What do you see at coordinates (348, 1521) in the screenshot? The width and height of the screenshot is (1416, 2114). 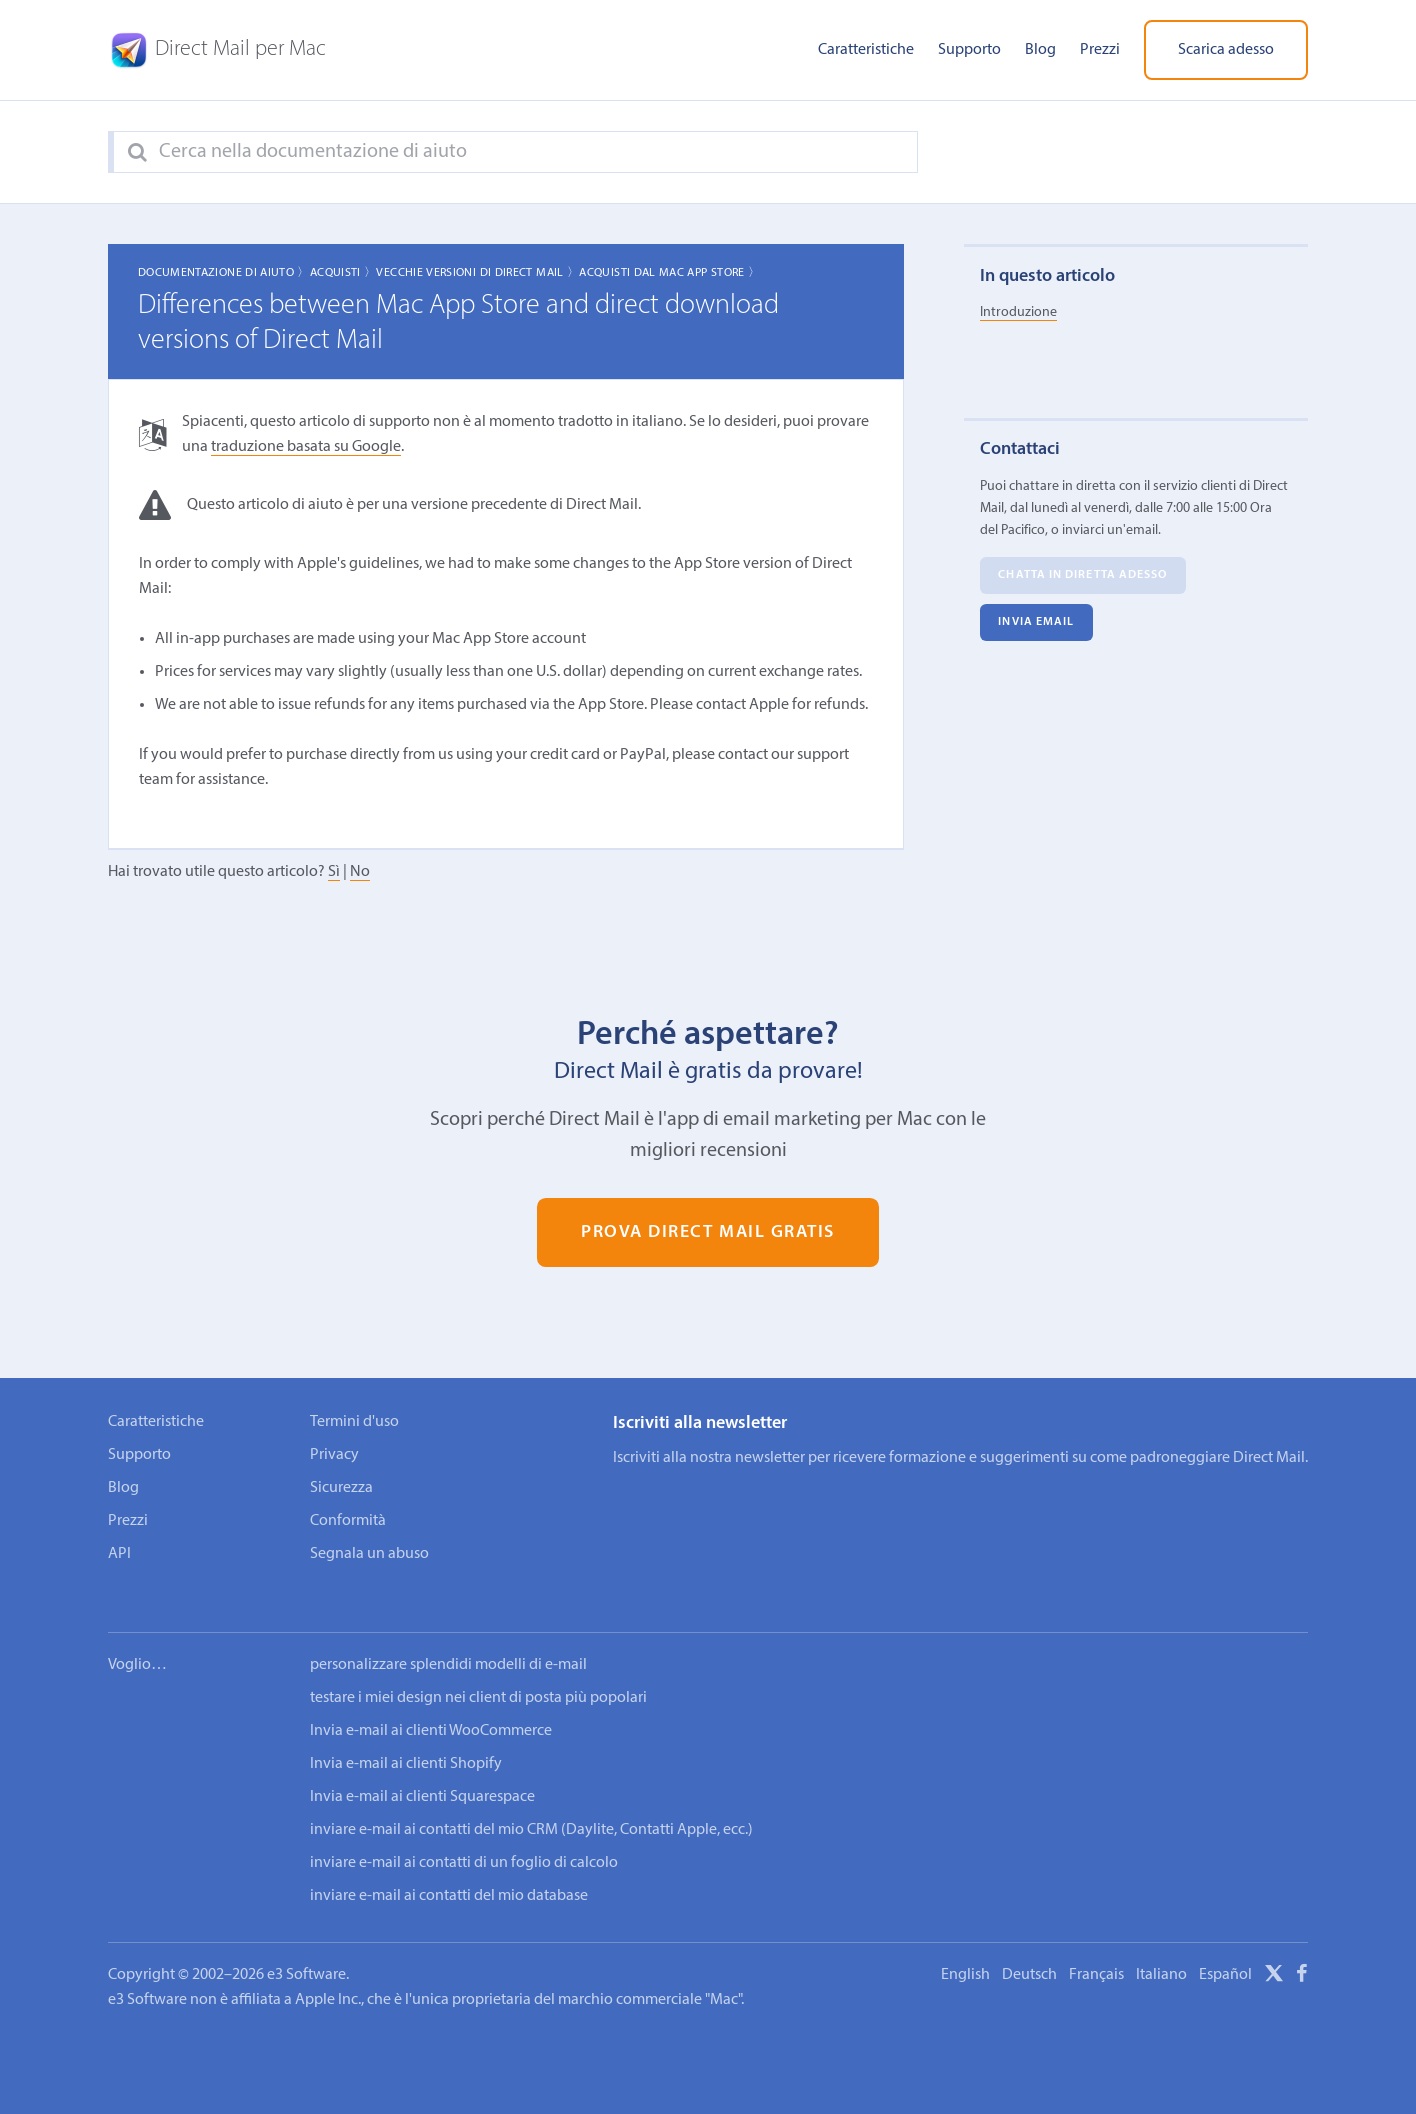 I see `Conformità` at bounding box center [348, 1521].